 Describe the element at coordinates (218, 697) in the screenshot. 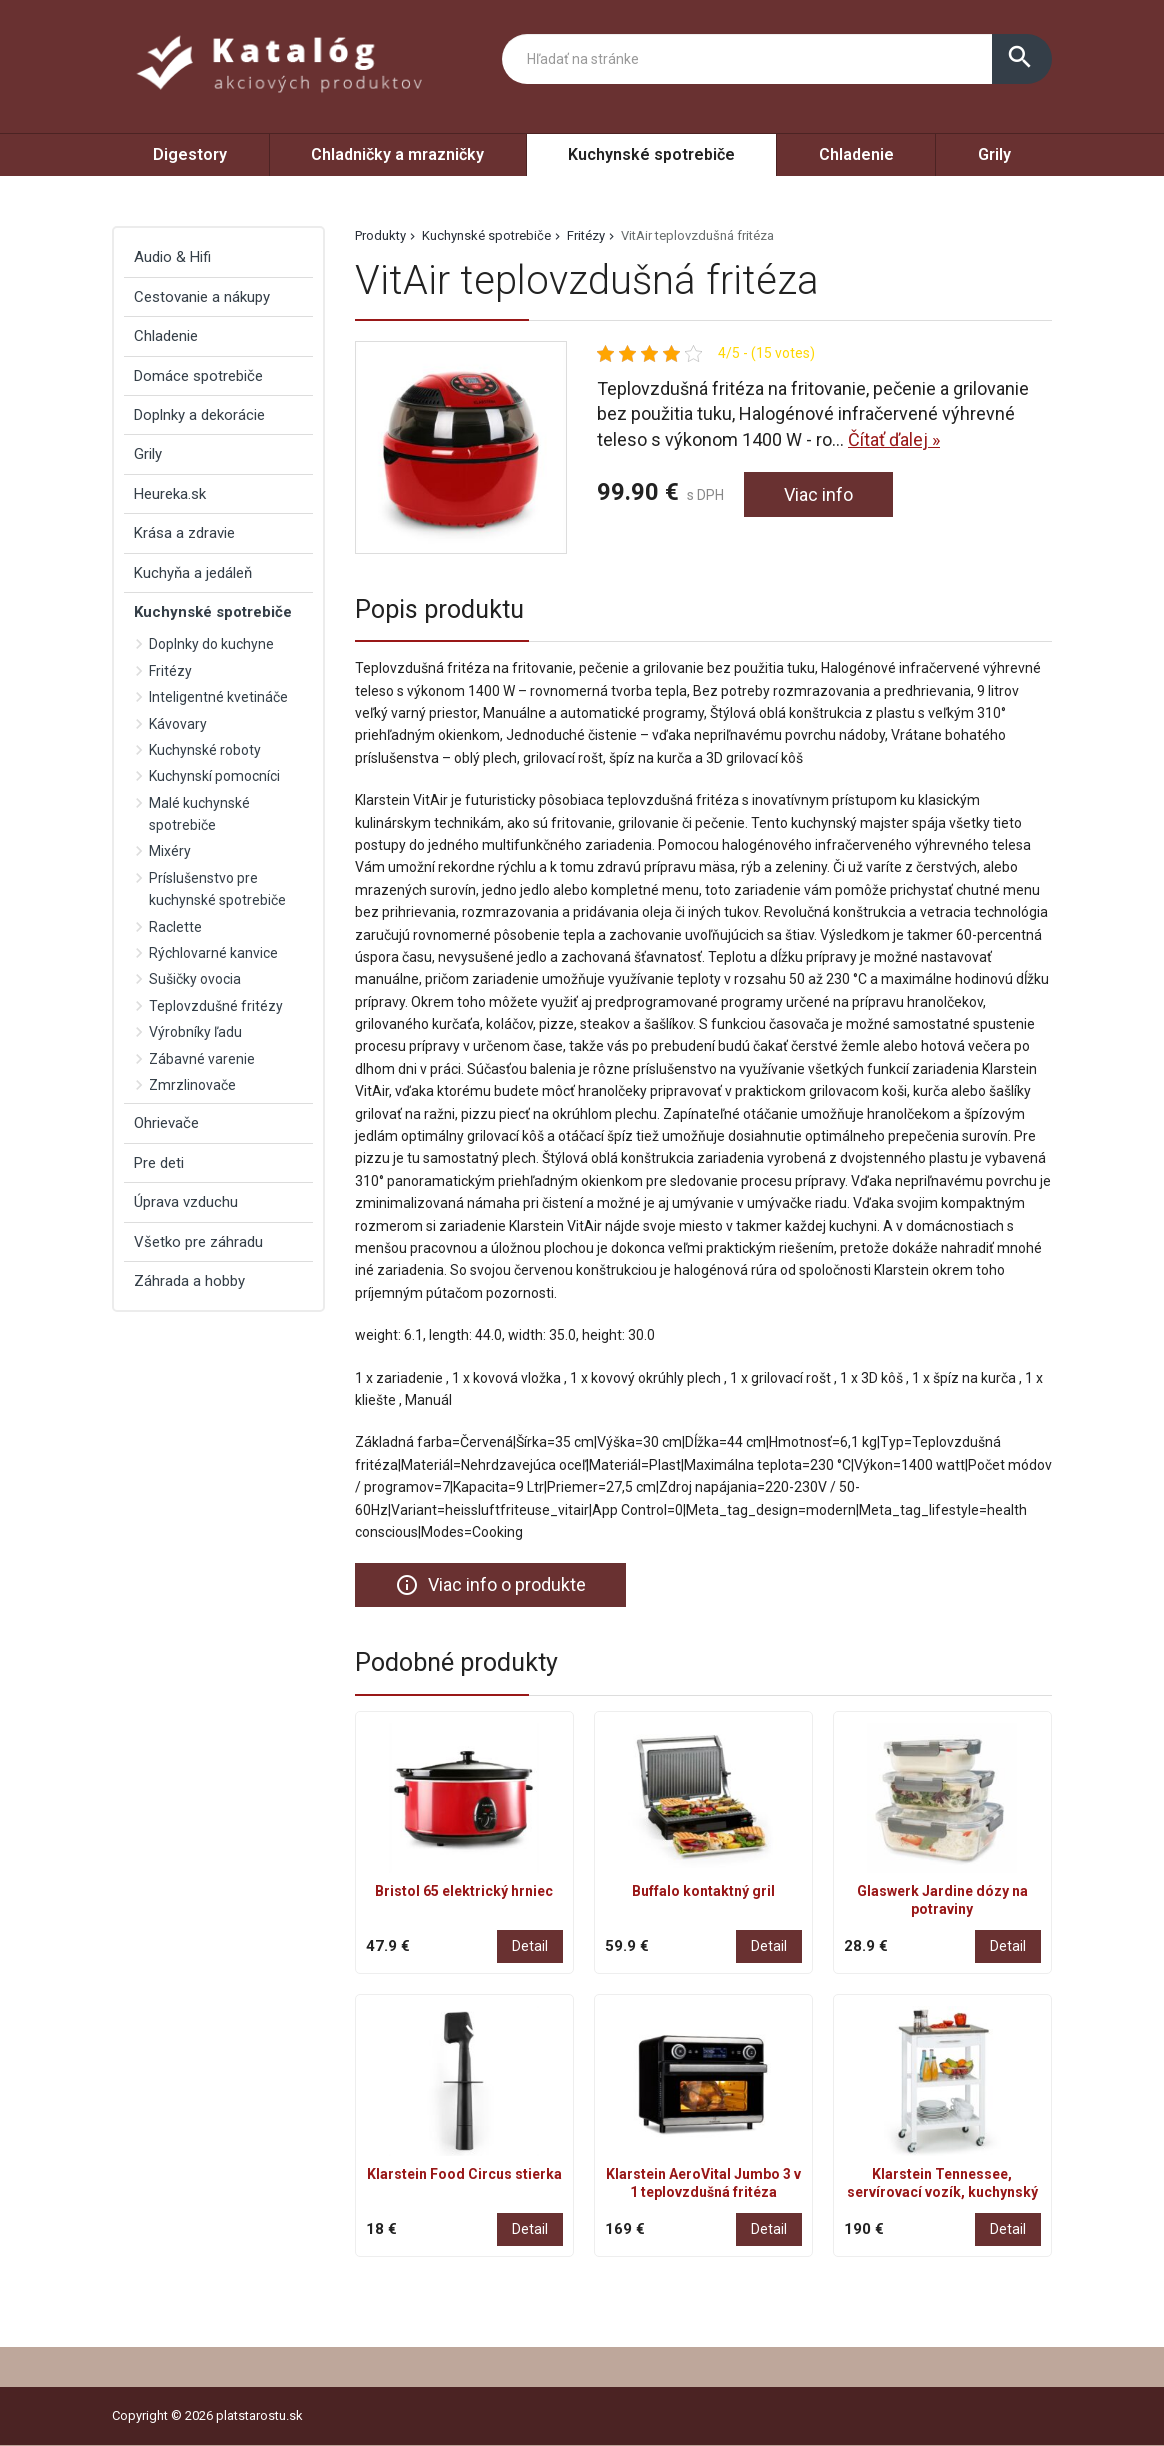

I see `Inteligentné kvetináče` at that location.